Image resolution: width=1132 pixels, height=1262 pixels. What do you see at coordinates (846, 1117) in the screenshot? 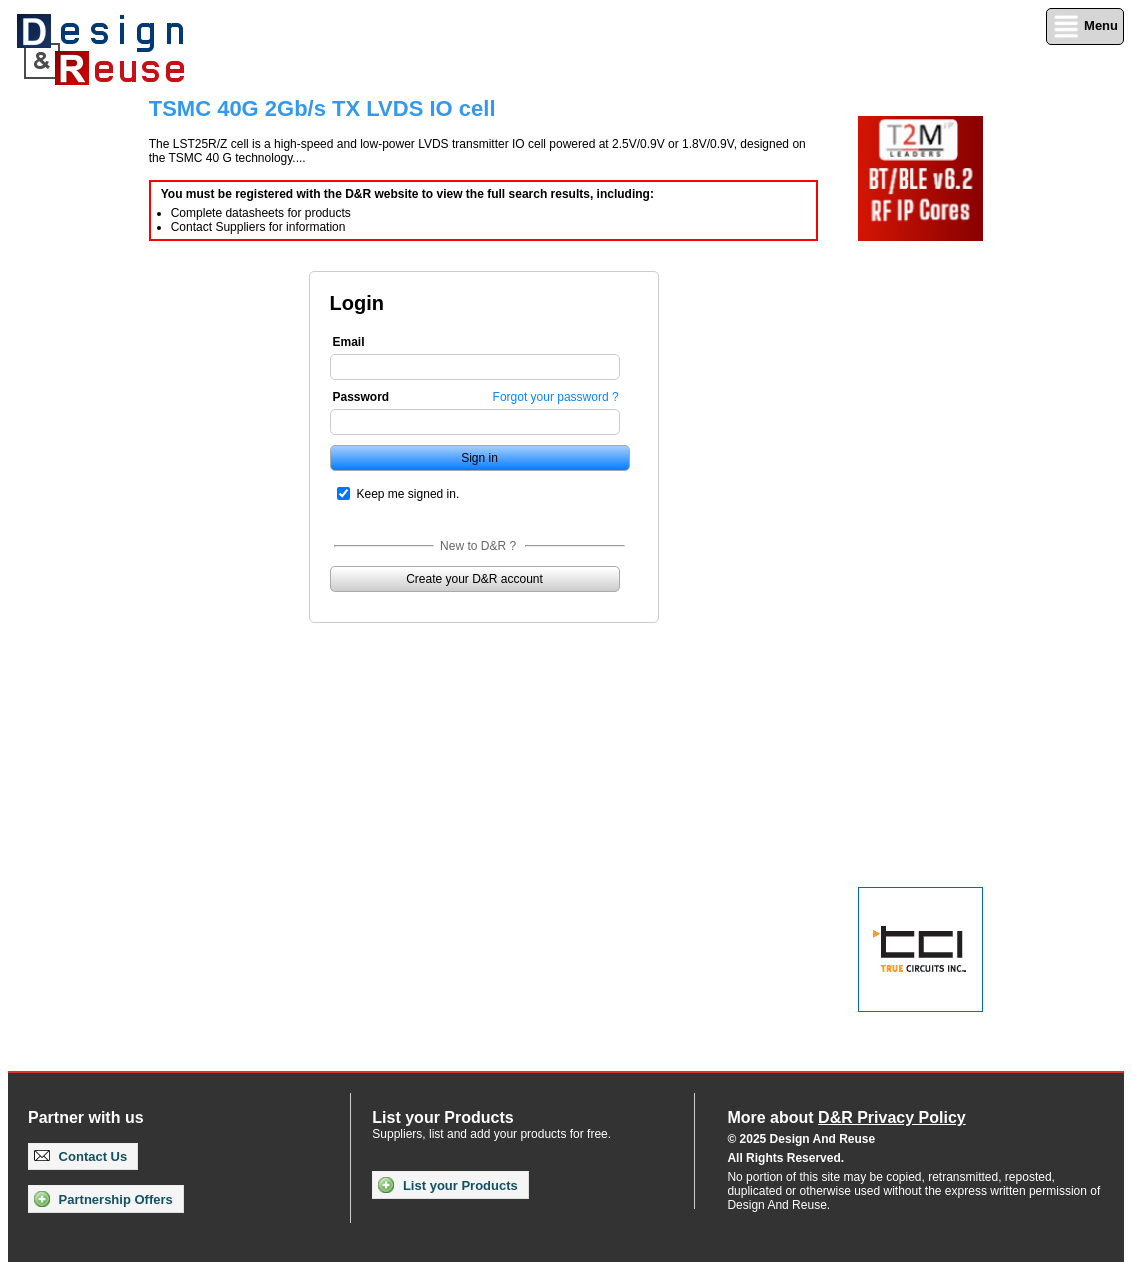
I see `More about` at bounding box center [846, 1117].